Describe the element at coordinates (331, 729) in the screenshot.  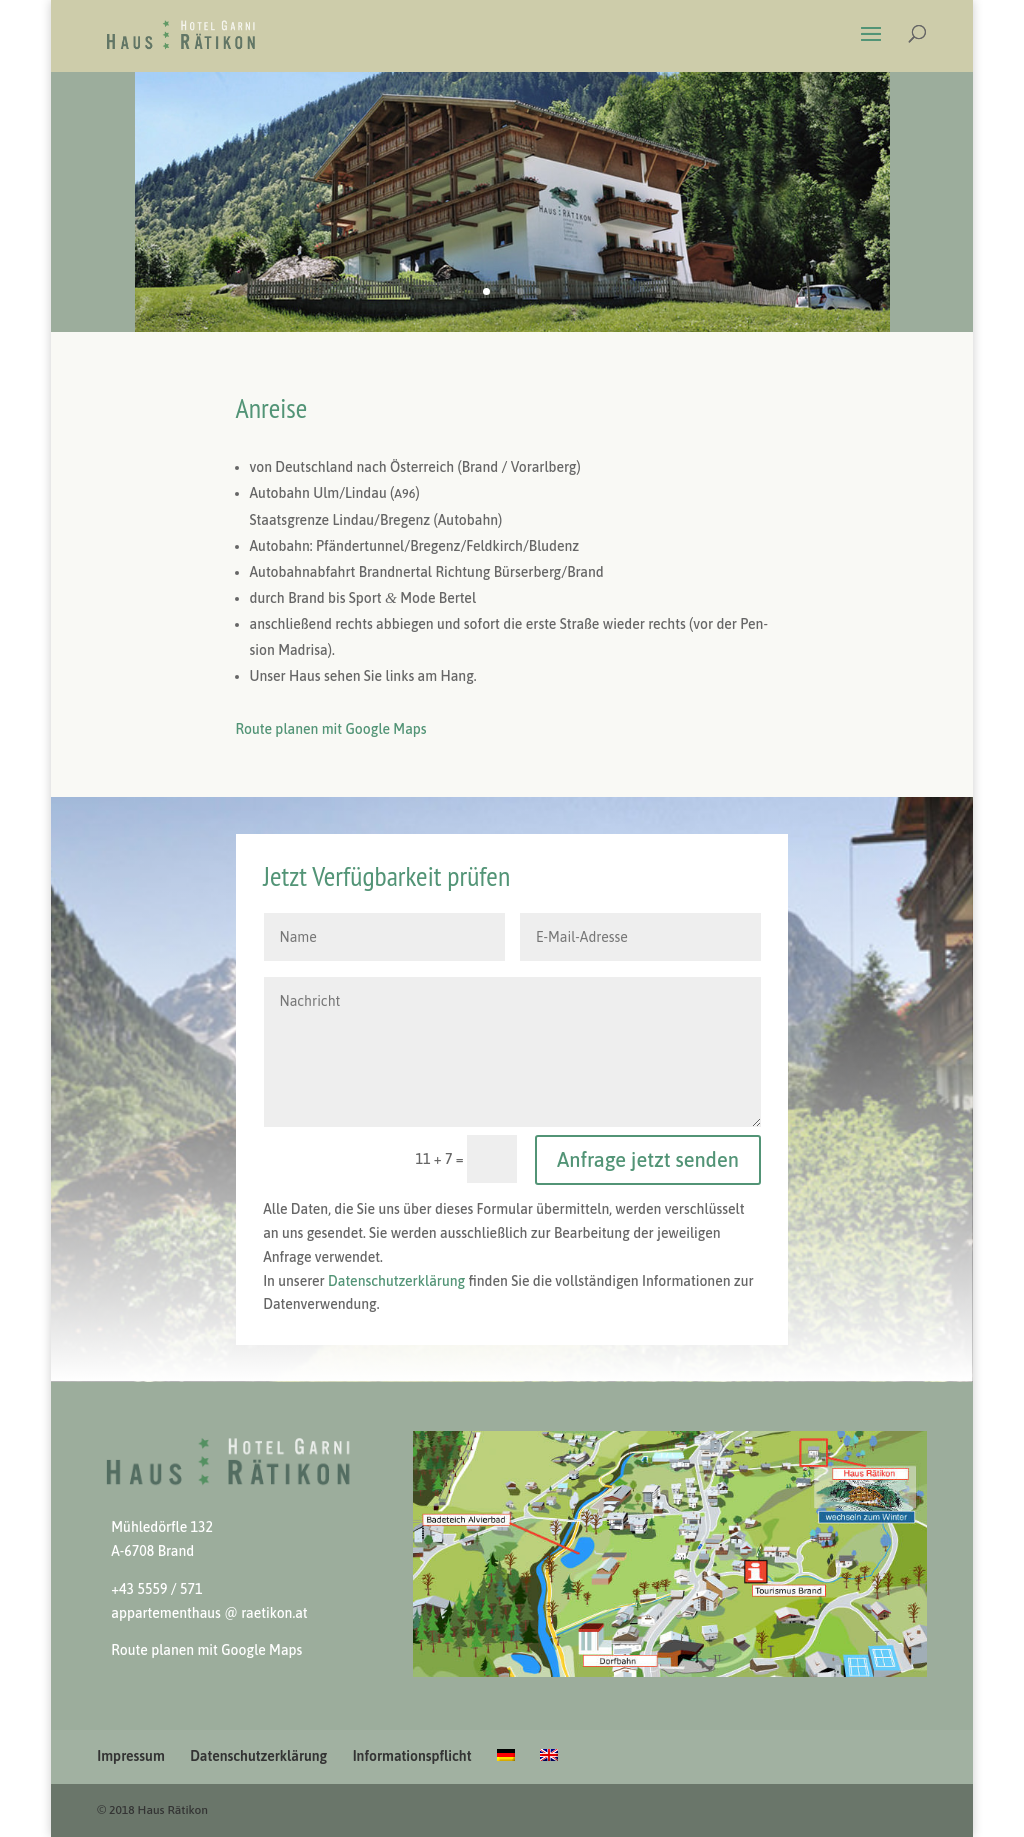
I see `Route pla­nen mit Google Maps` at that location.